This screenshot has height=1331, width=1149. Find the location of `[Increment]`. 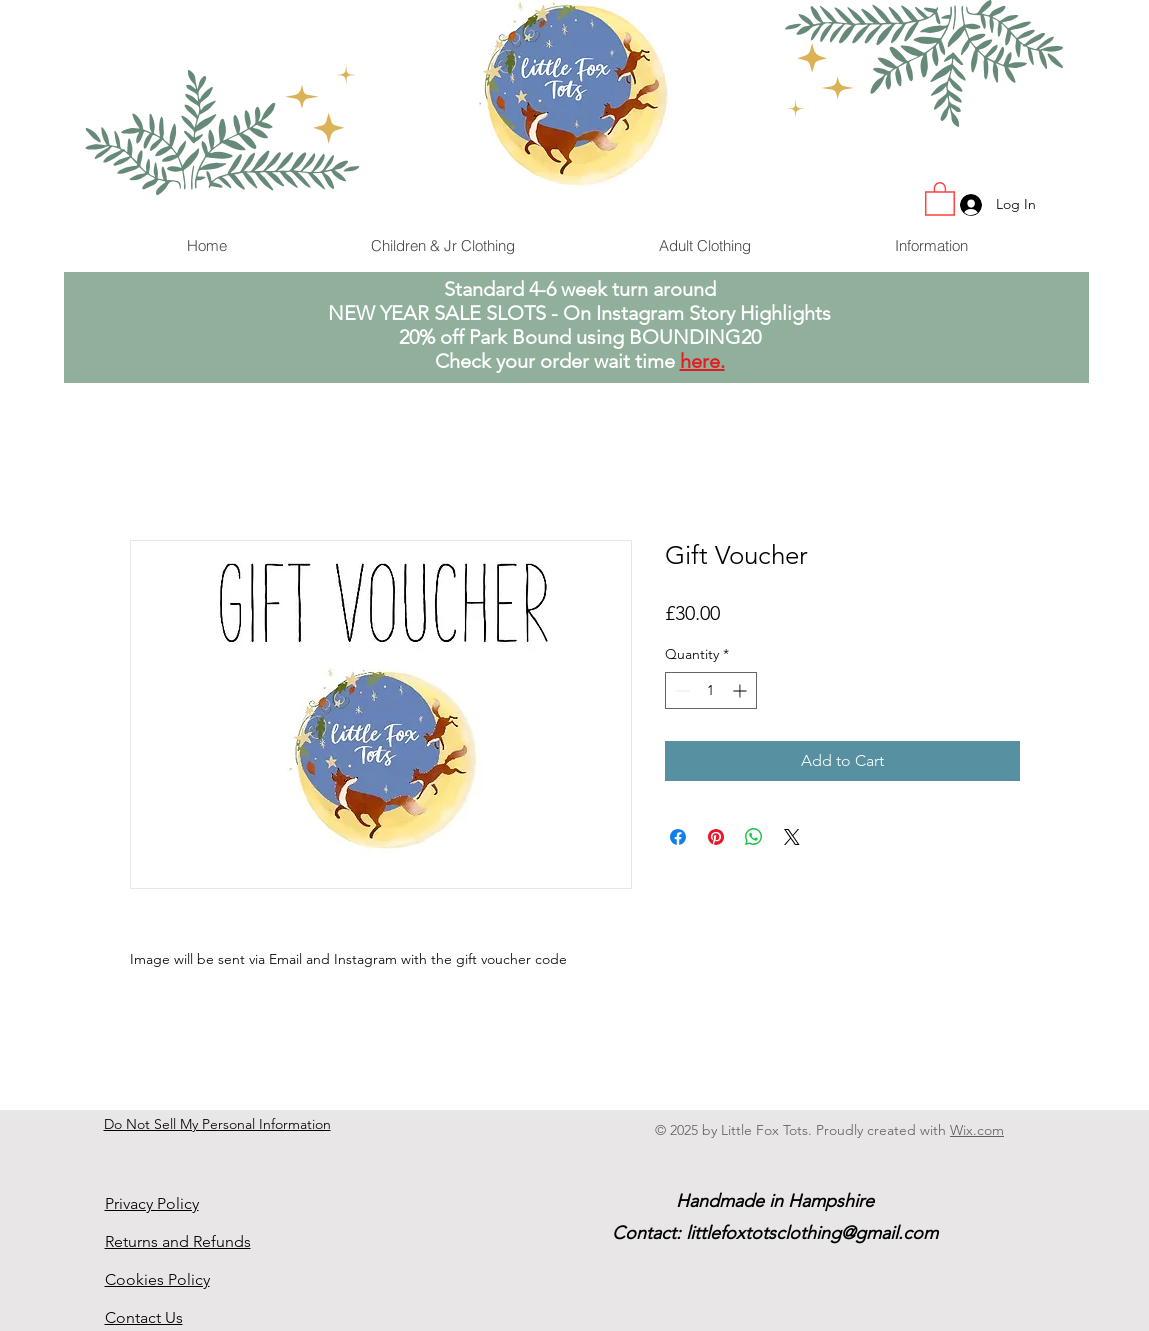

[Increment] is located at coordinates (741, 690).